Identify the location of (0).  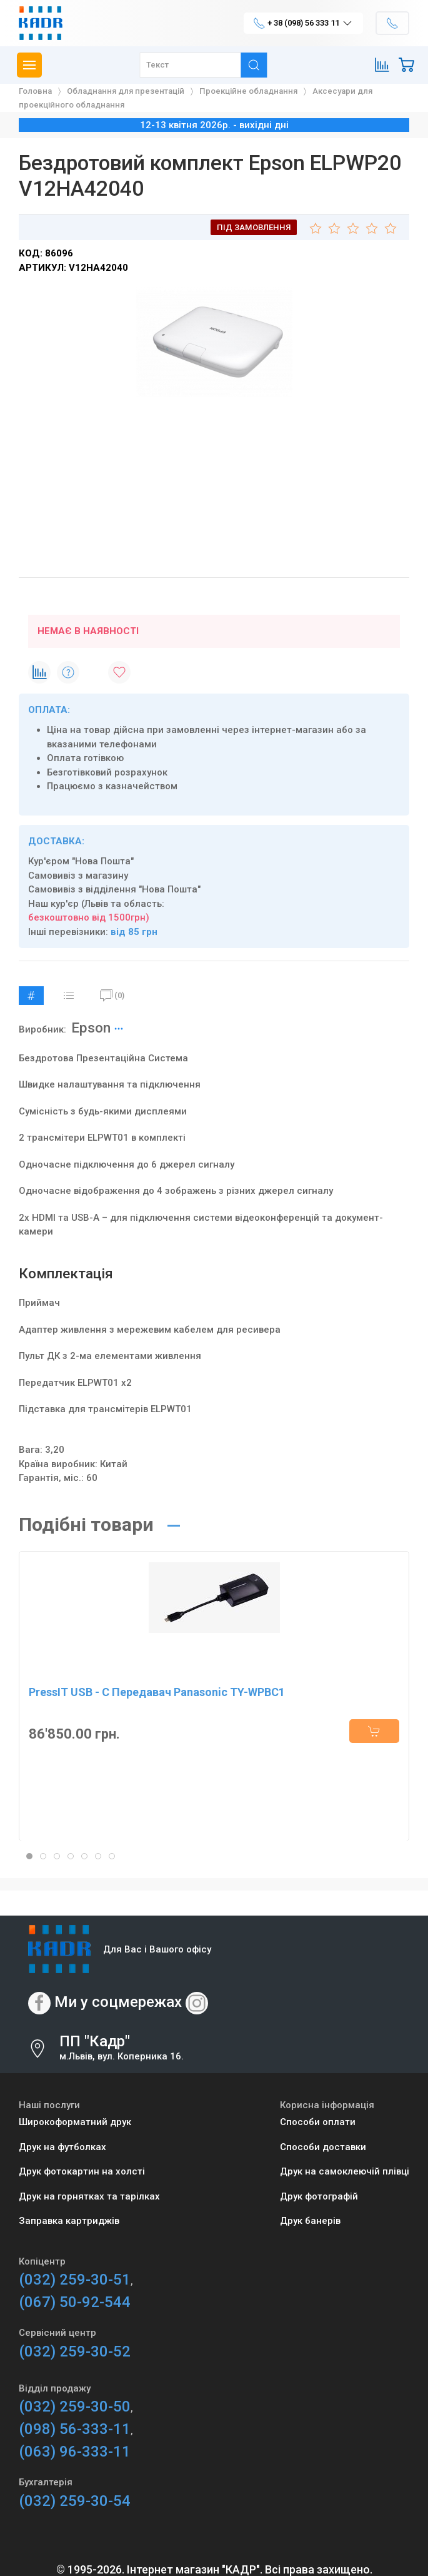
(112, 995).